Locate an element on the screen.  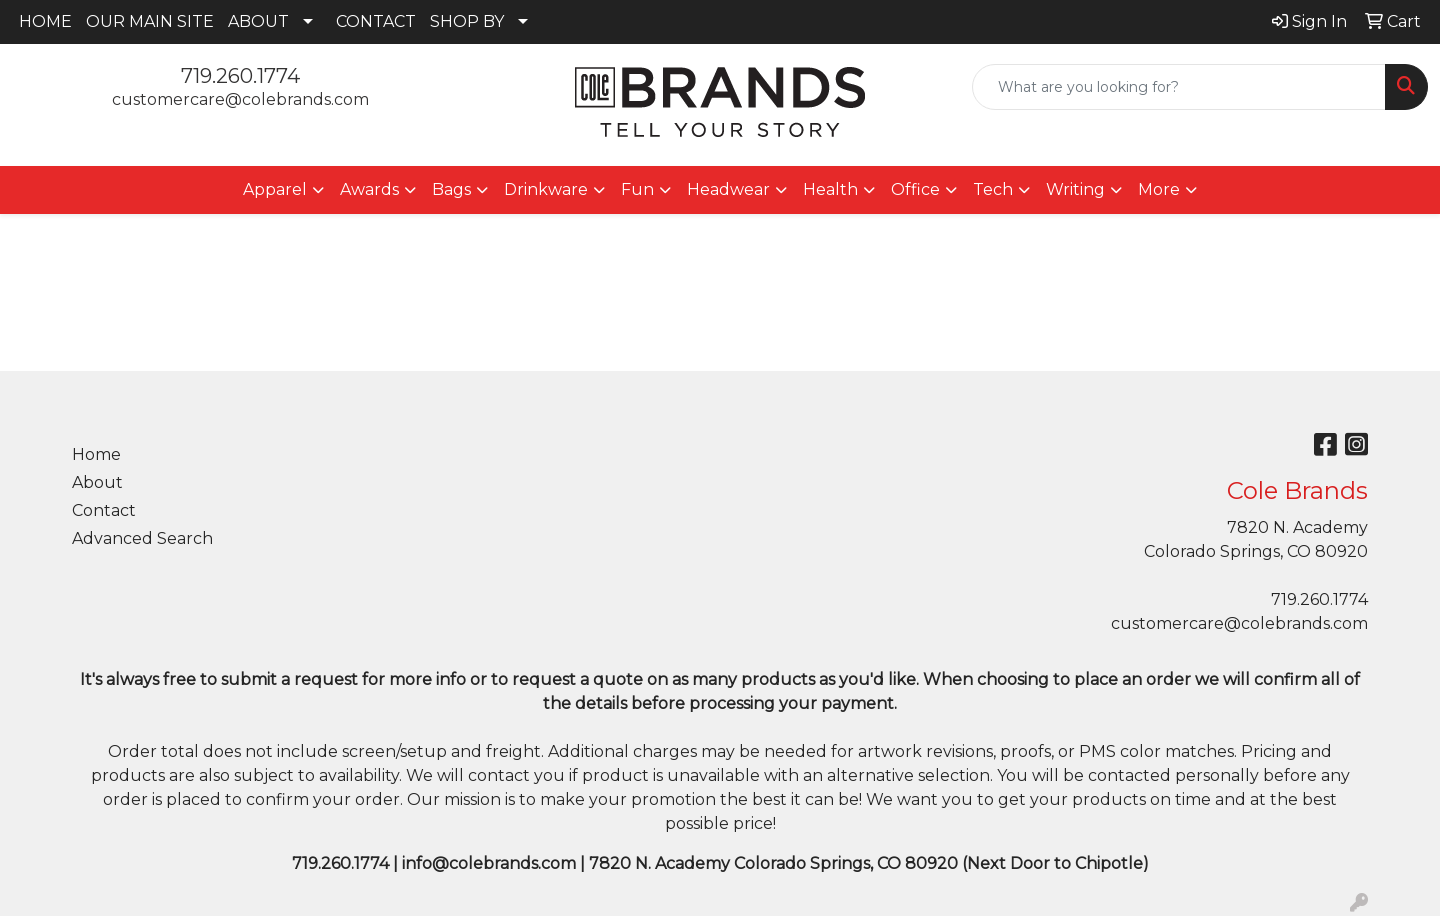
Office [button] is located at coordinates (915, 189).